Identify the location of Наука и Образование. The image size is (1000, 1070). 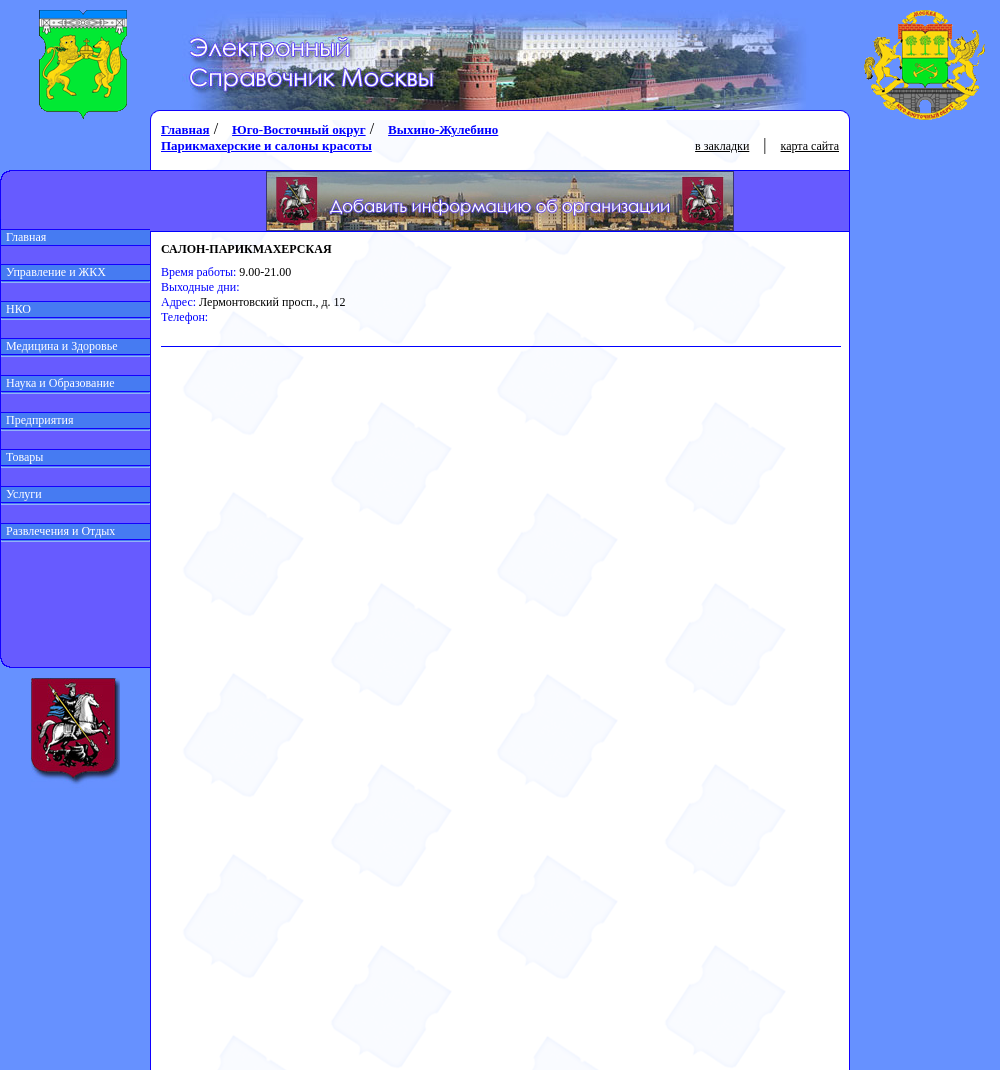
(58, 383).